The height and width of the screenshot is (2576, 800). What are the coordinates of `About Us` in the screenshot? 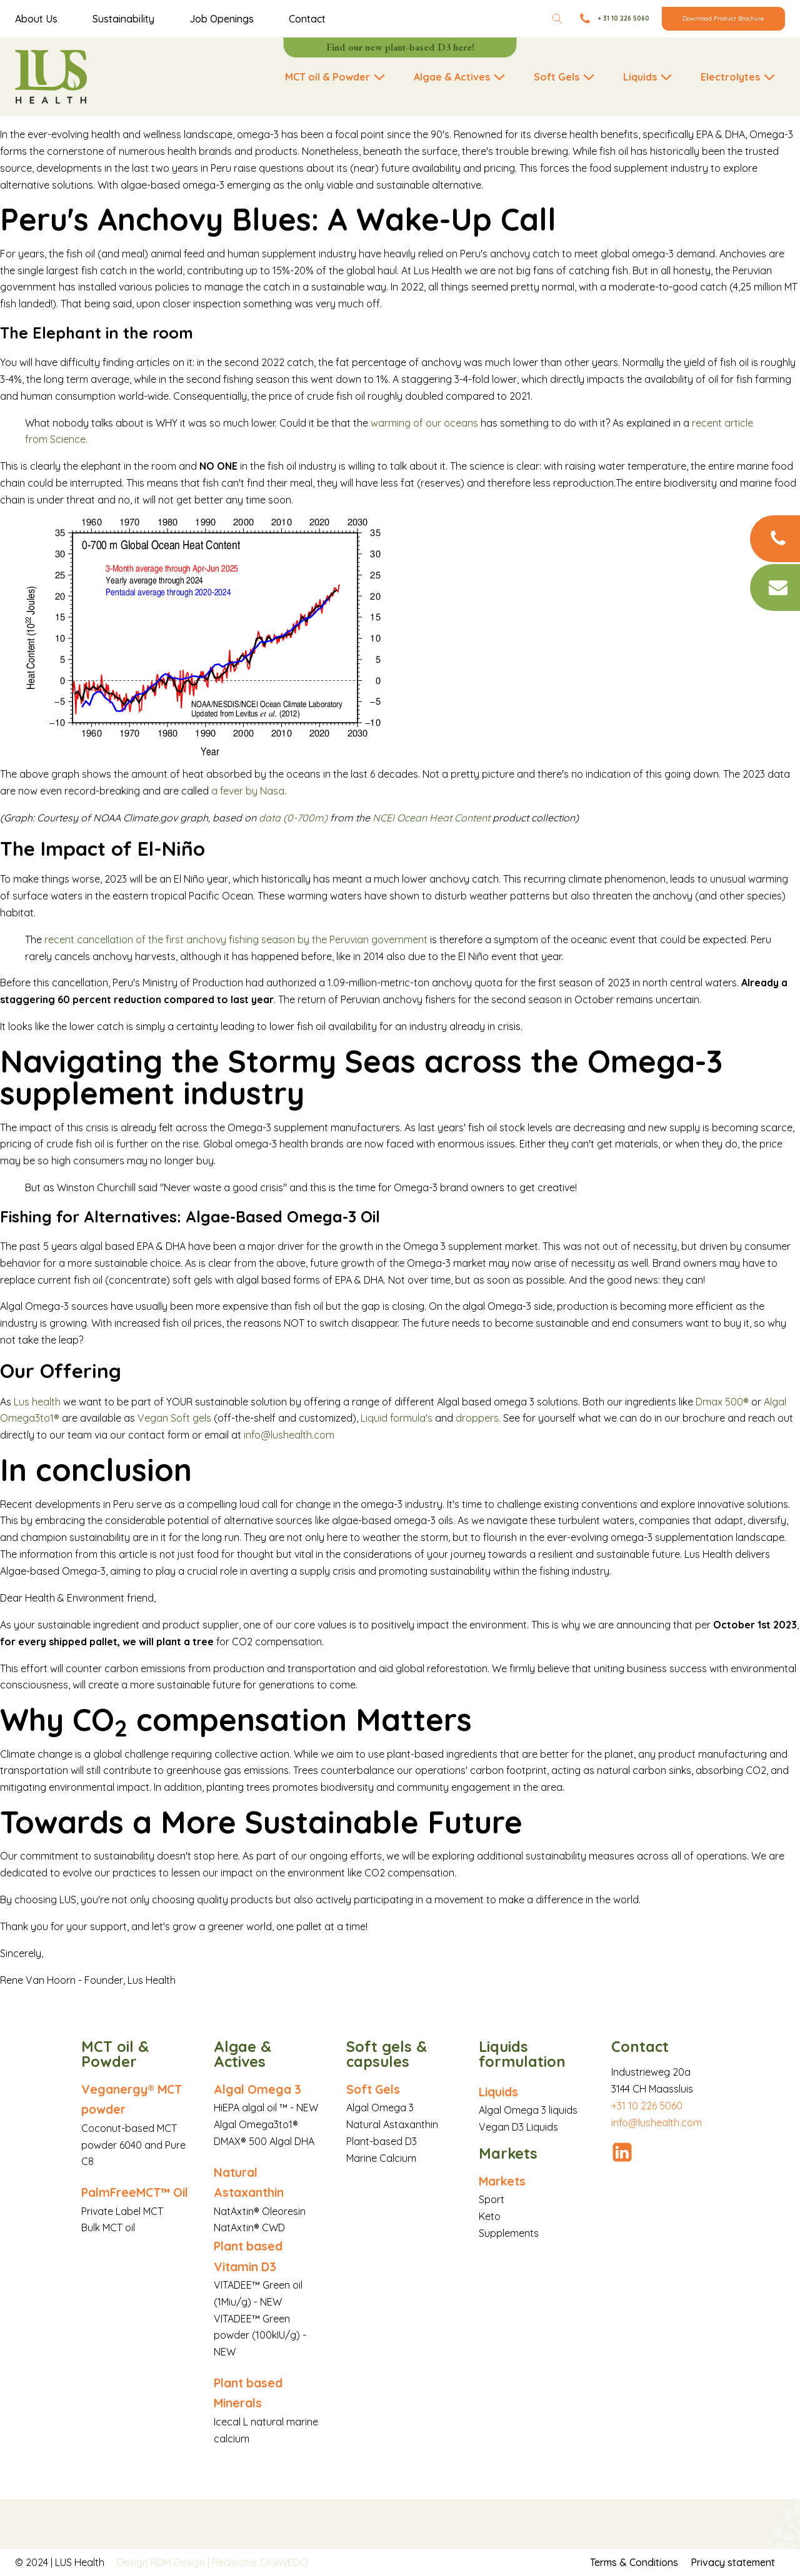 It's located at (36, 18).